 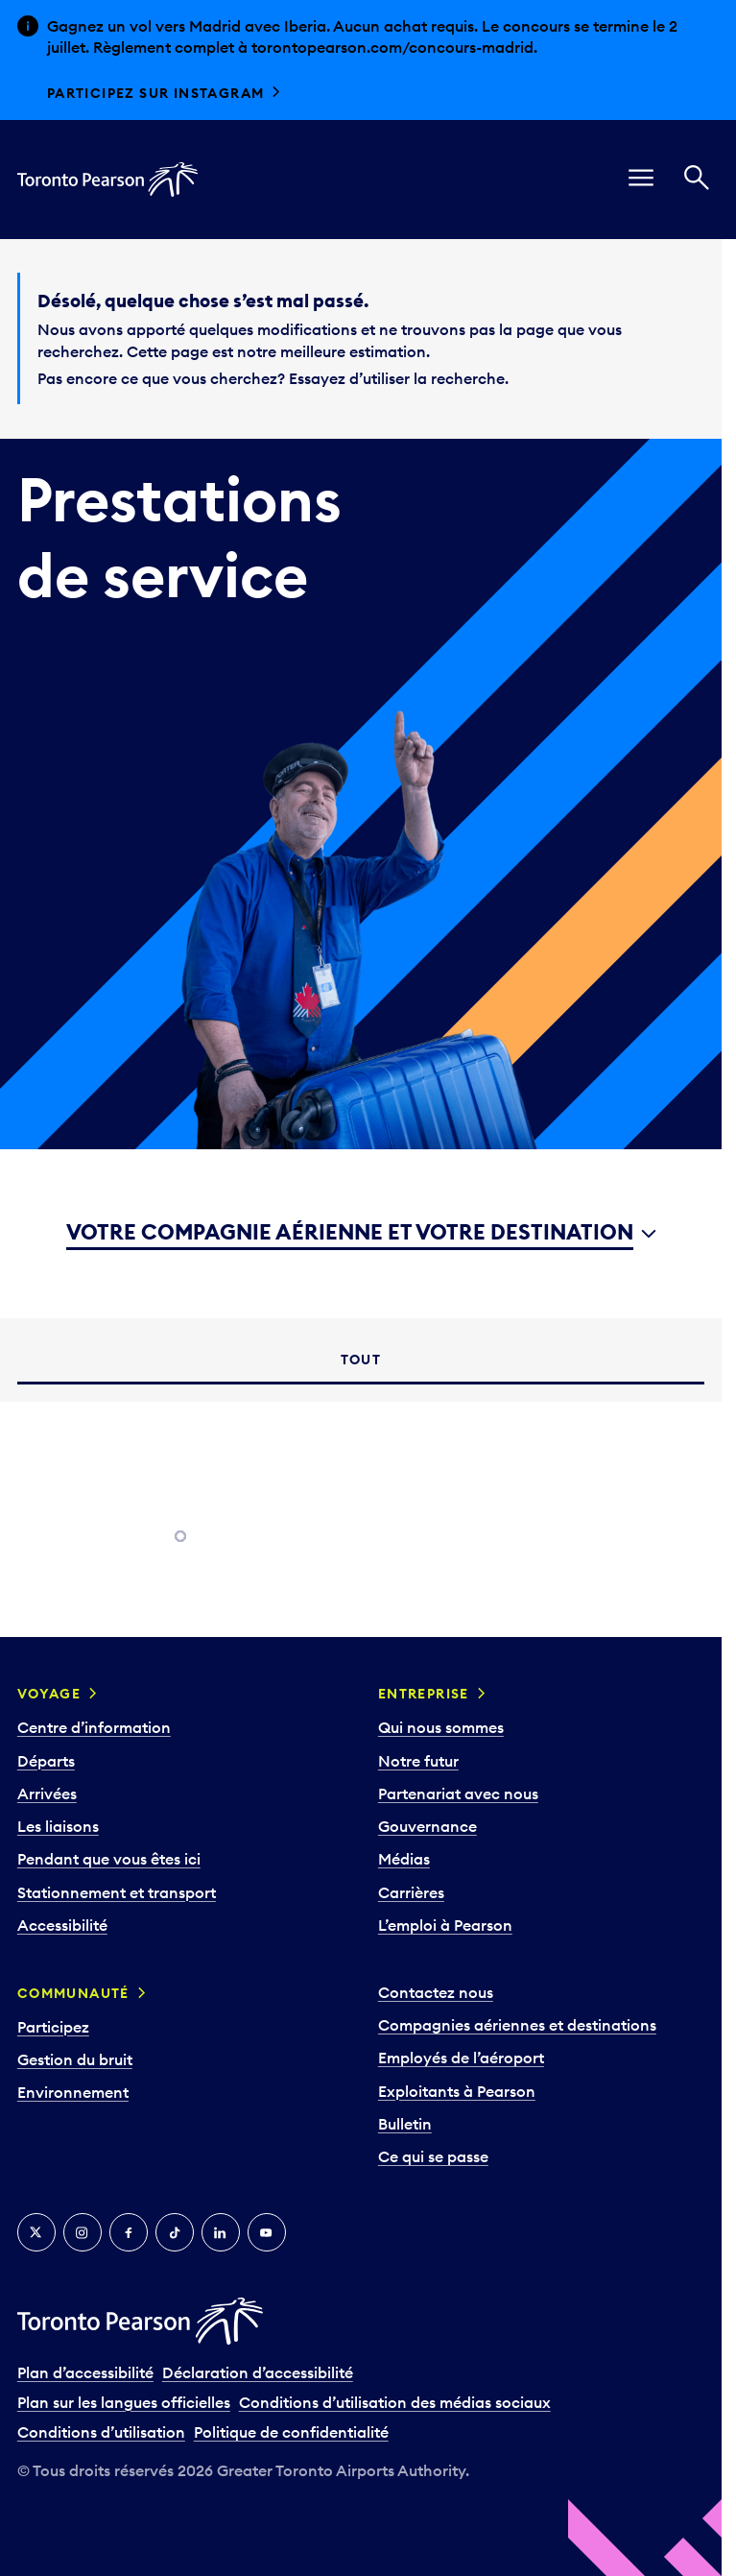 I want to click on Compagnies aériennes et destinations, so click(x=517, y=2024).